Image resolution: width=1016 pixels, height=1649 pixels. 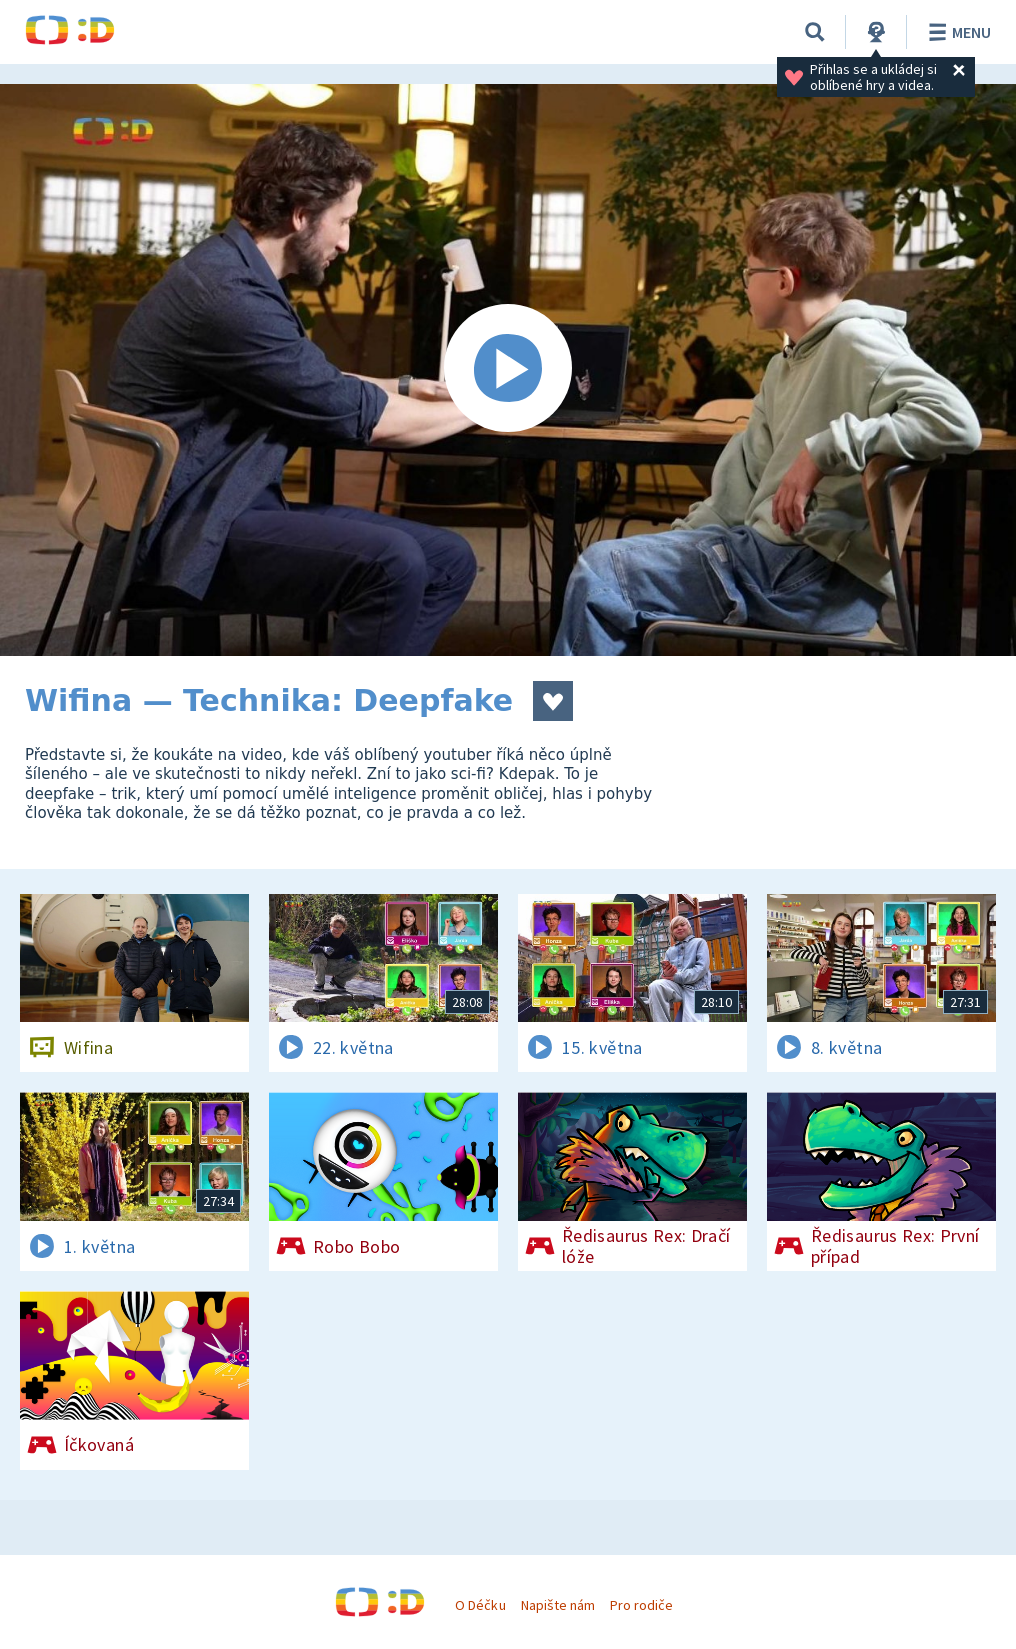 I want to click on Menu, so click(x=956, y=32).